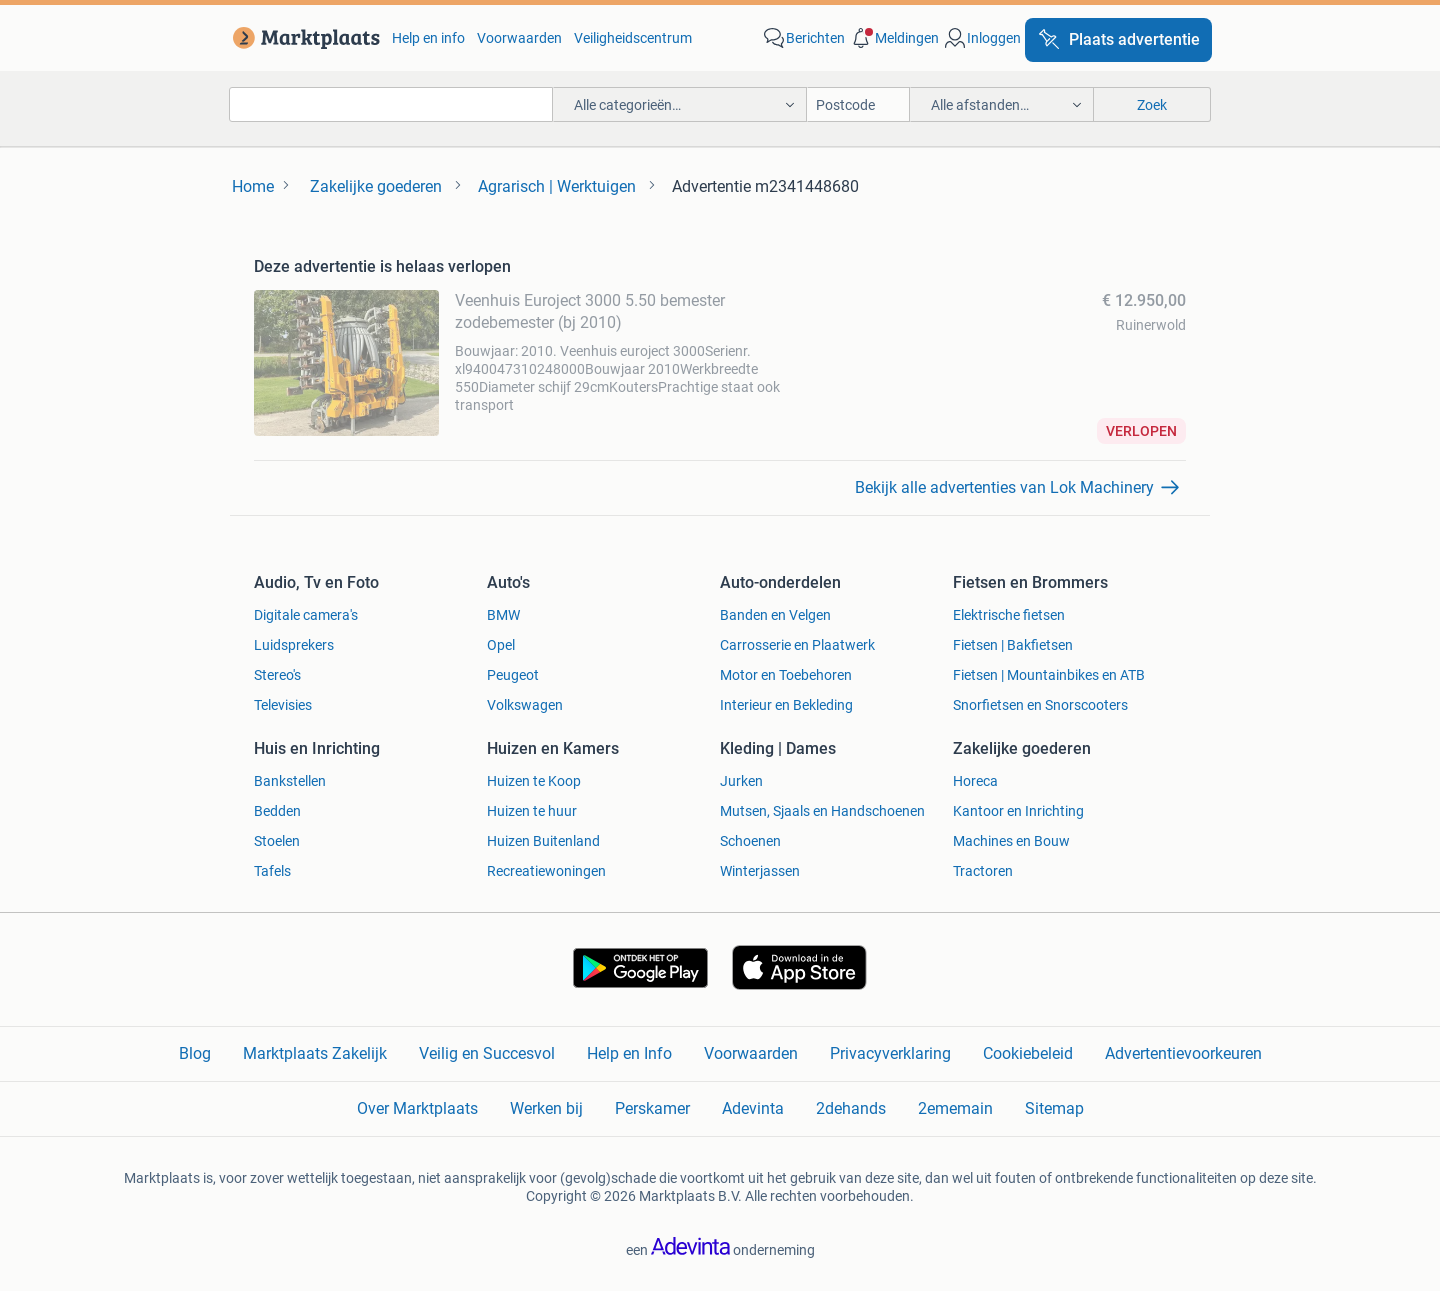  Describe the element at coordinates (277, 841) in the screenshot. I see `Stoelen [link]` at that location.